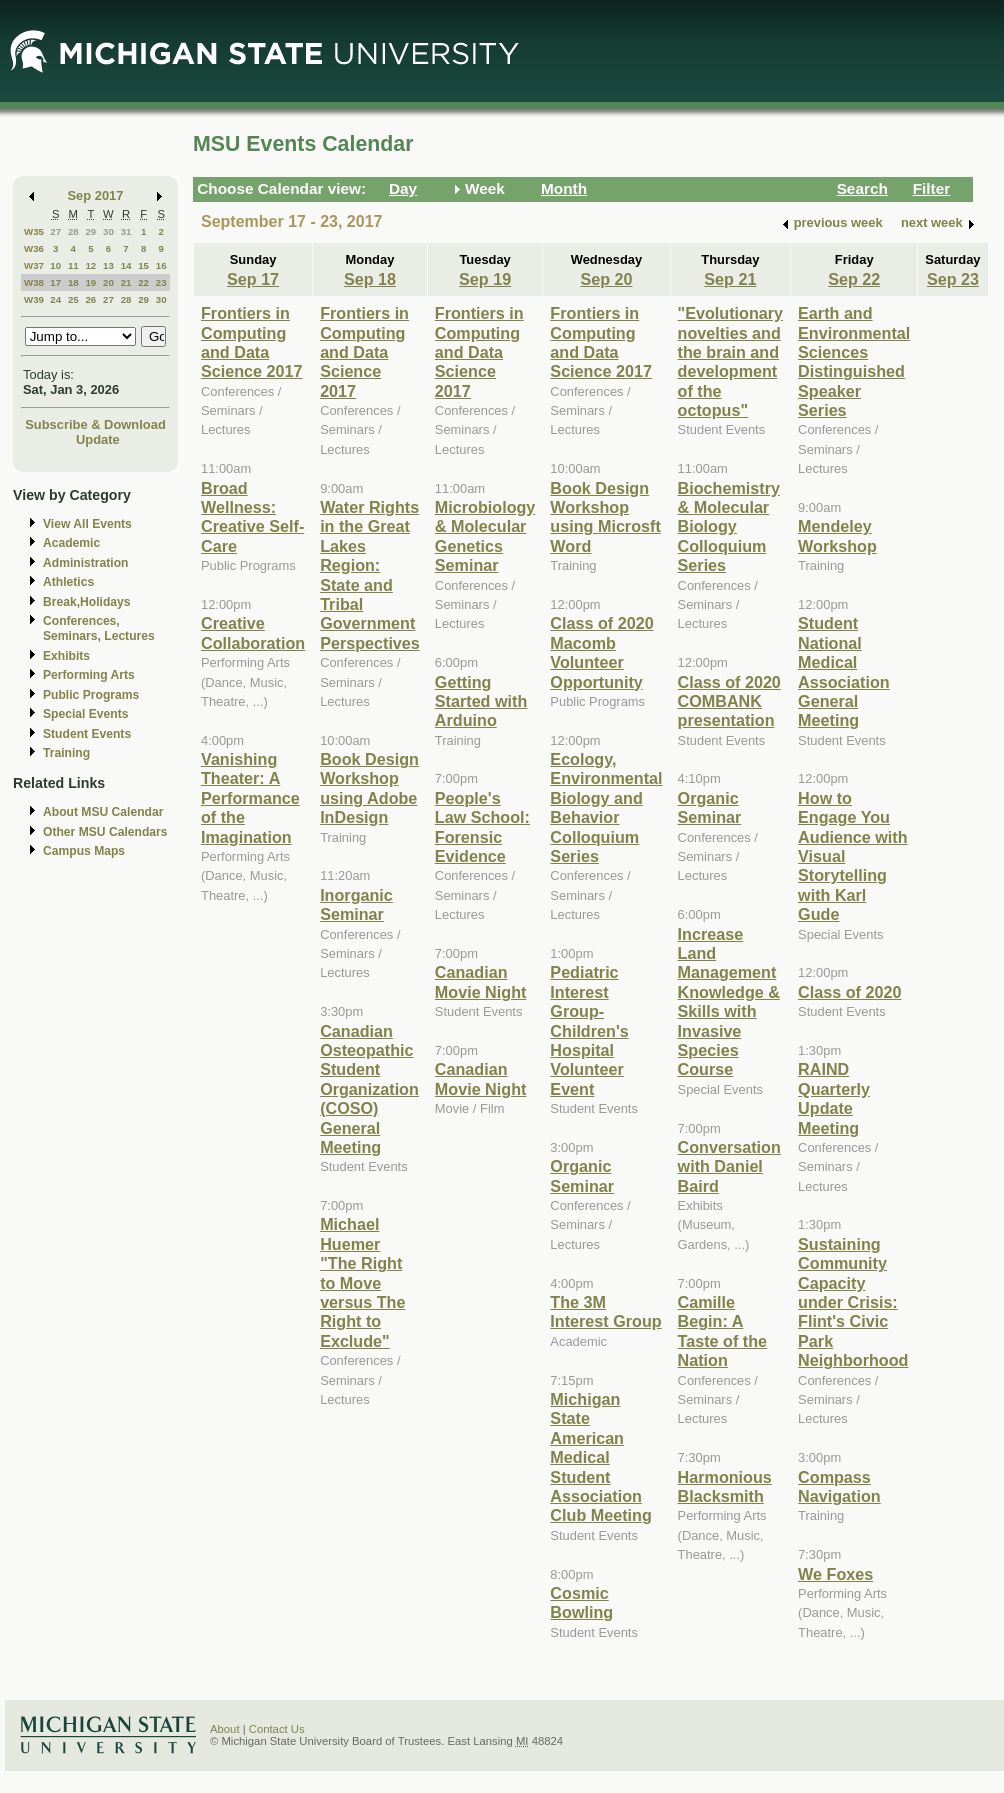 The image size is (1004, 1793). Describe the element at coordinates (854, 279) in the screenshot. I see `Sep 22` at that location.